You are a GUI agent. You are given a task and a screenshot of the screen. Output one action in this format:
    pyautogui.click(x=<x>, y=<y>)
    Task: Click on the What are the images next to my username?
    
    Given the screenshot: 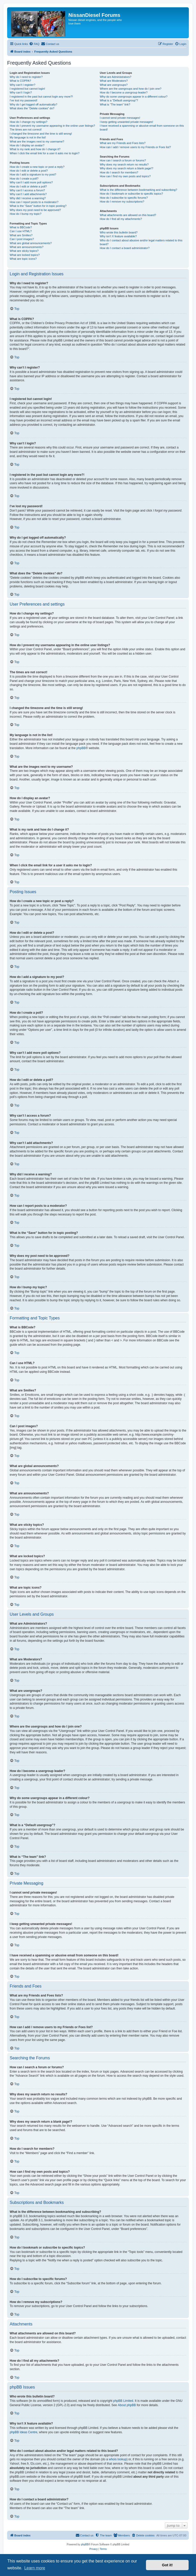 What is the action you would take?
    pyautogui.click(x=37, y=141)
    